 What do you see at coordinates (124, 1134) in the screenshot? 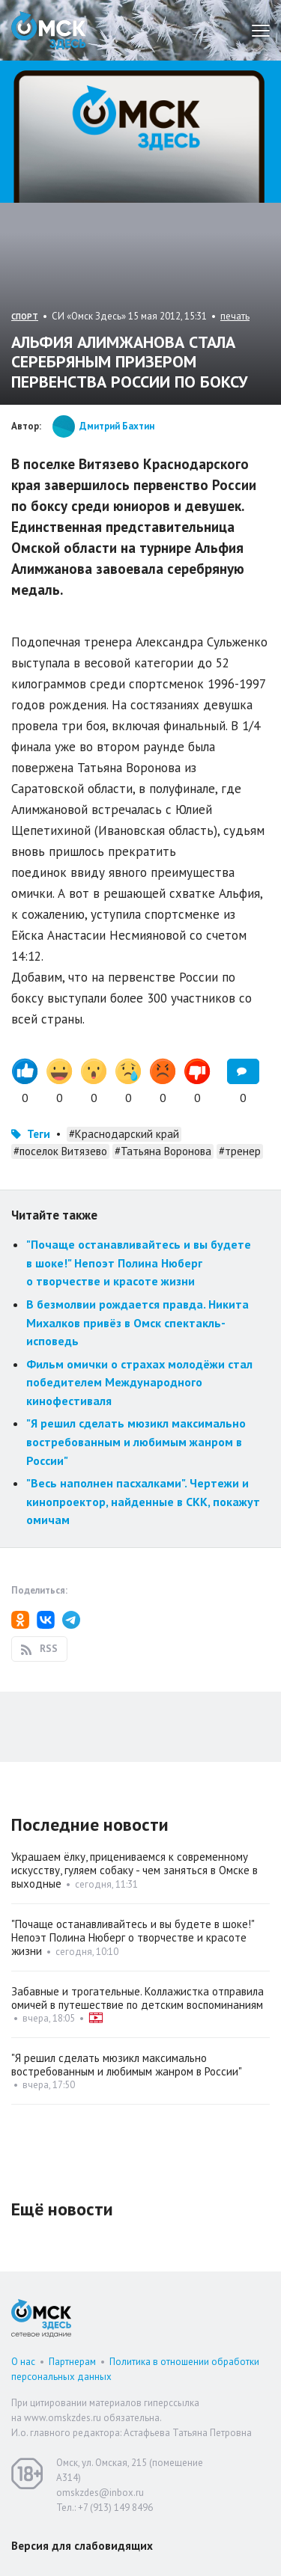
I see `#Краснодарский край` at bounding box center [124, 1134].